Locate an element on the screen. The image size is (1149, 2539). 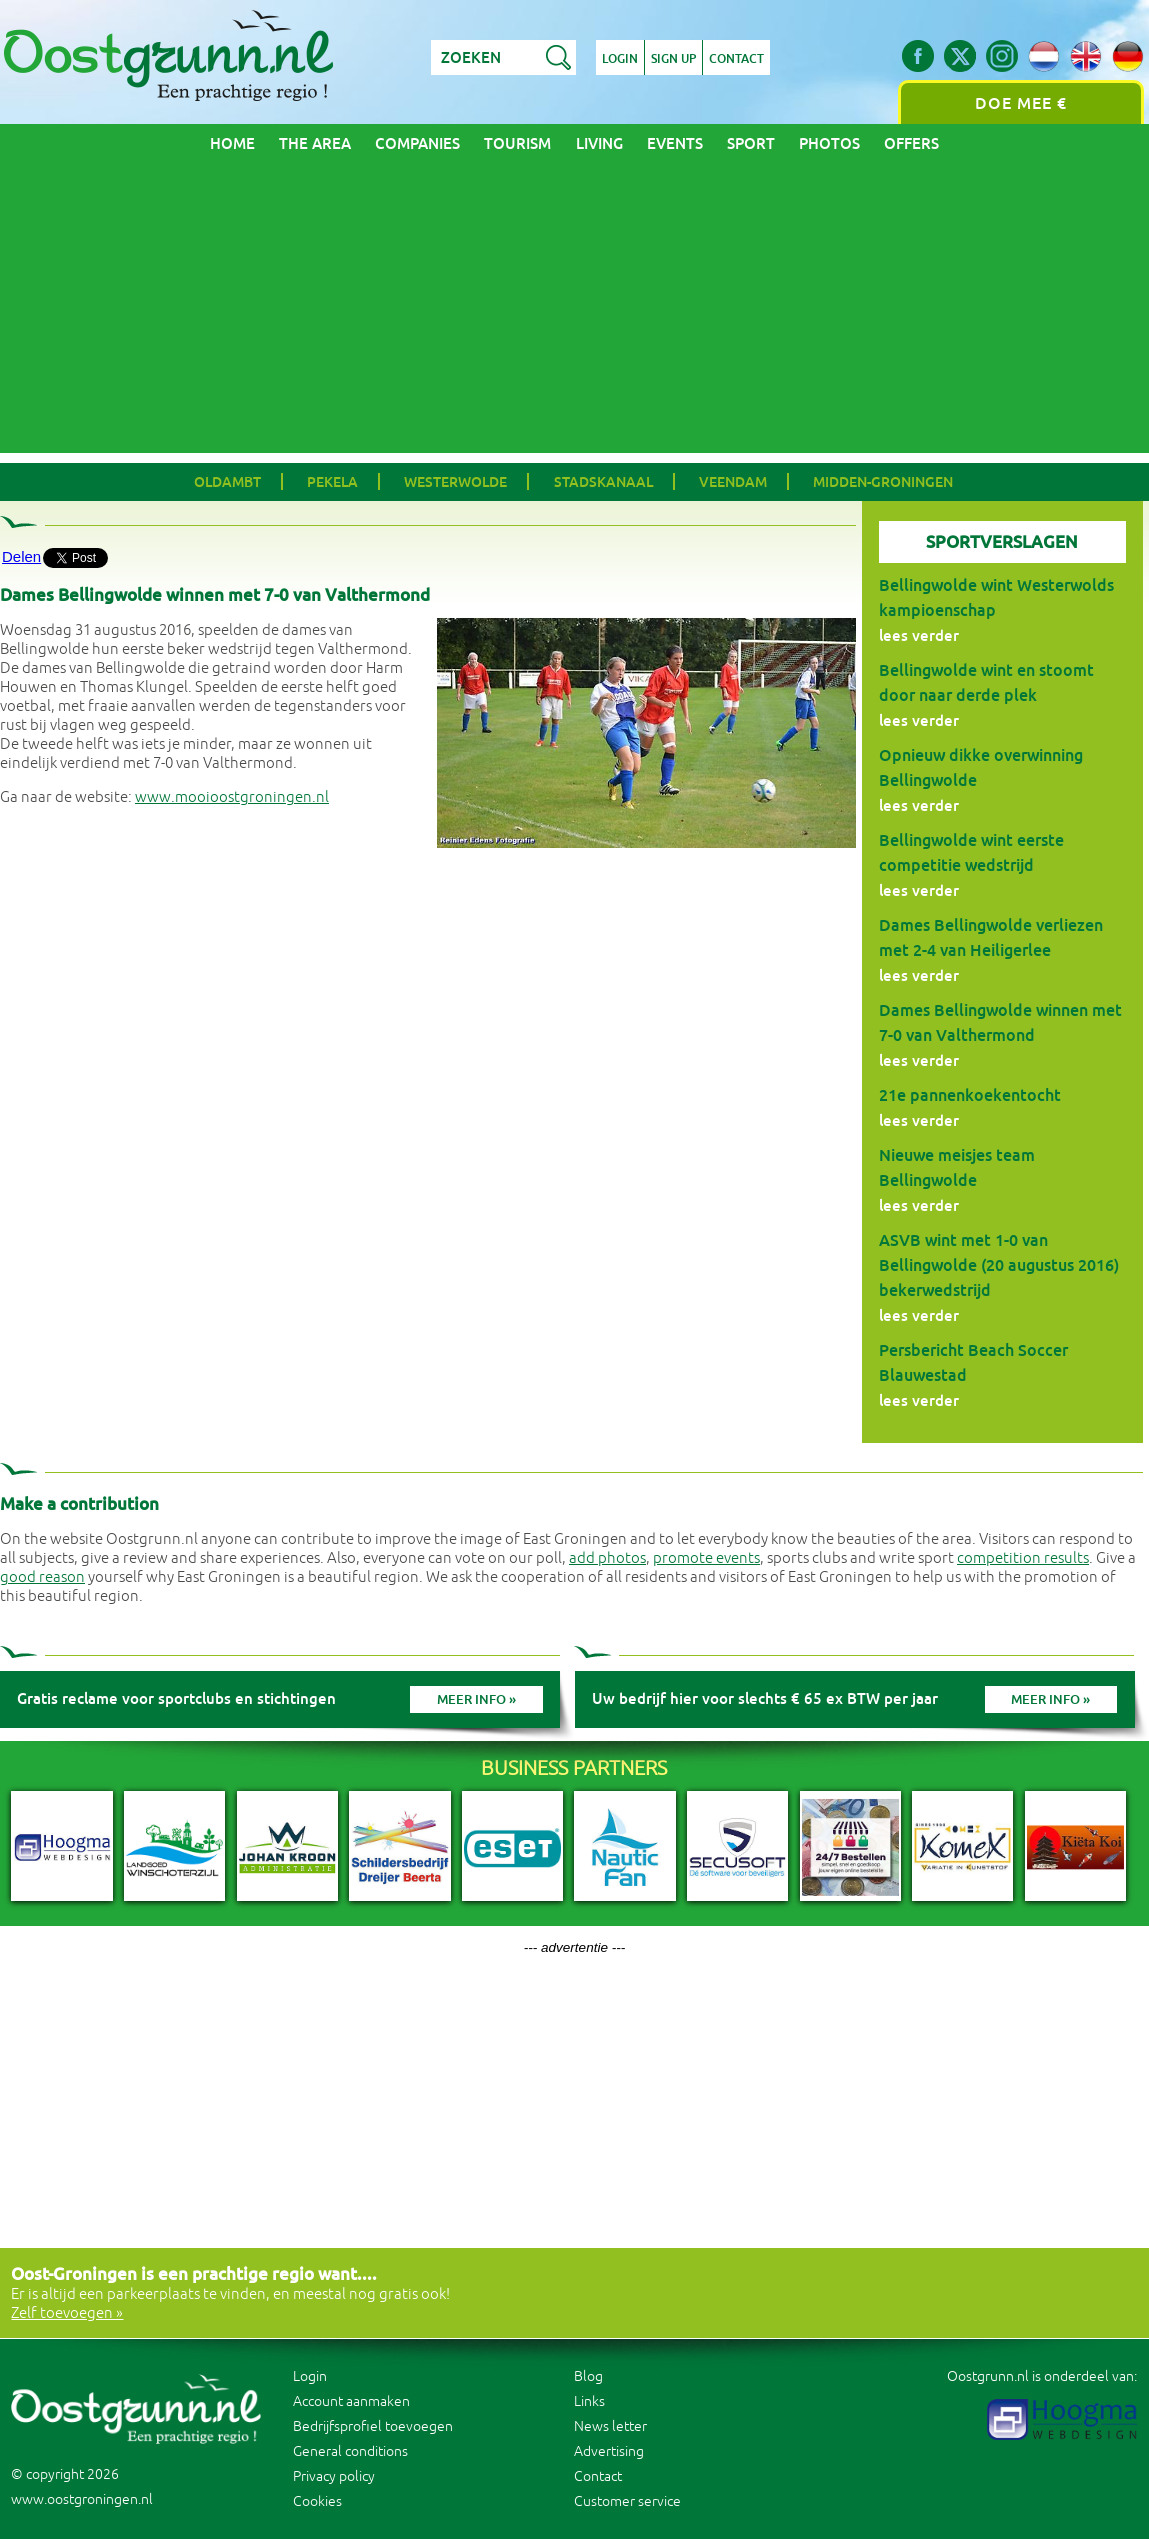
Offers is located at coordinates (911, 143).